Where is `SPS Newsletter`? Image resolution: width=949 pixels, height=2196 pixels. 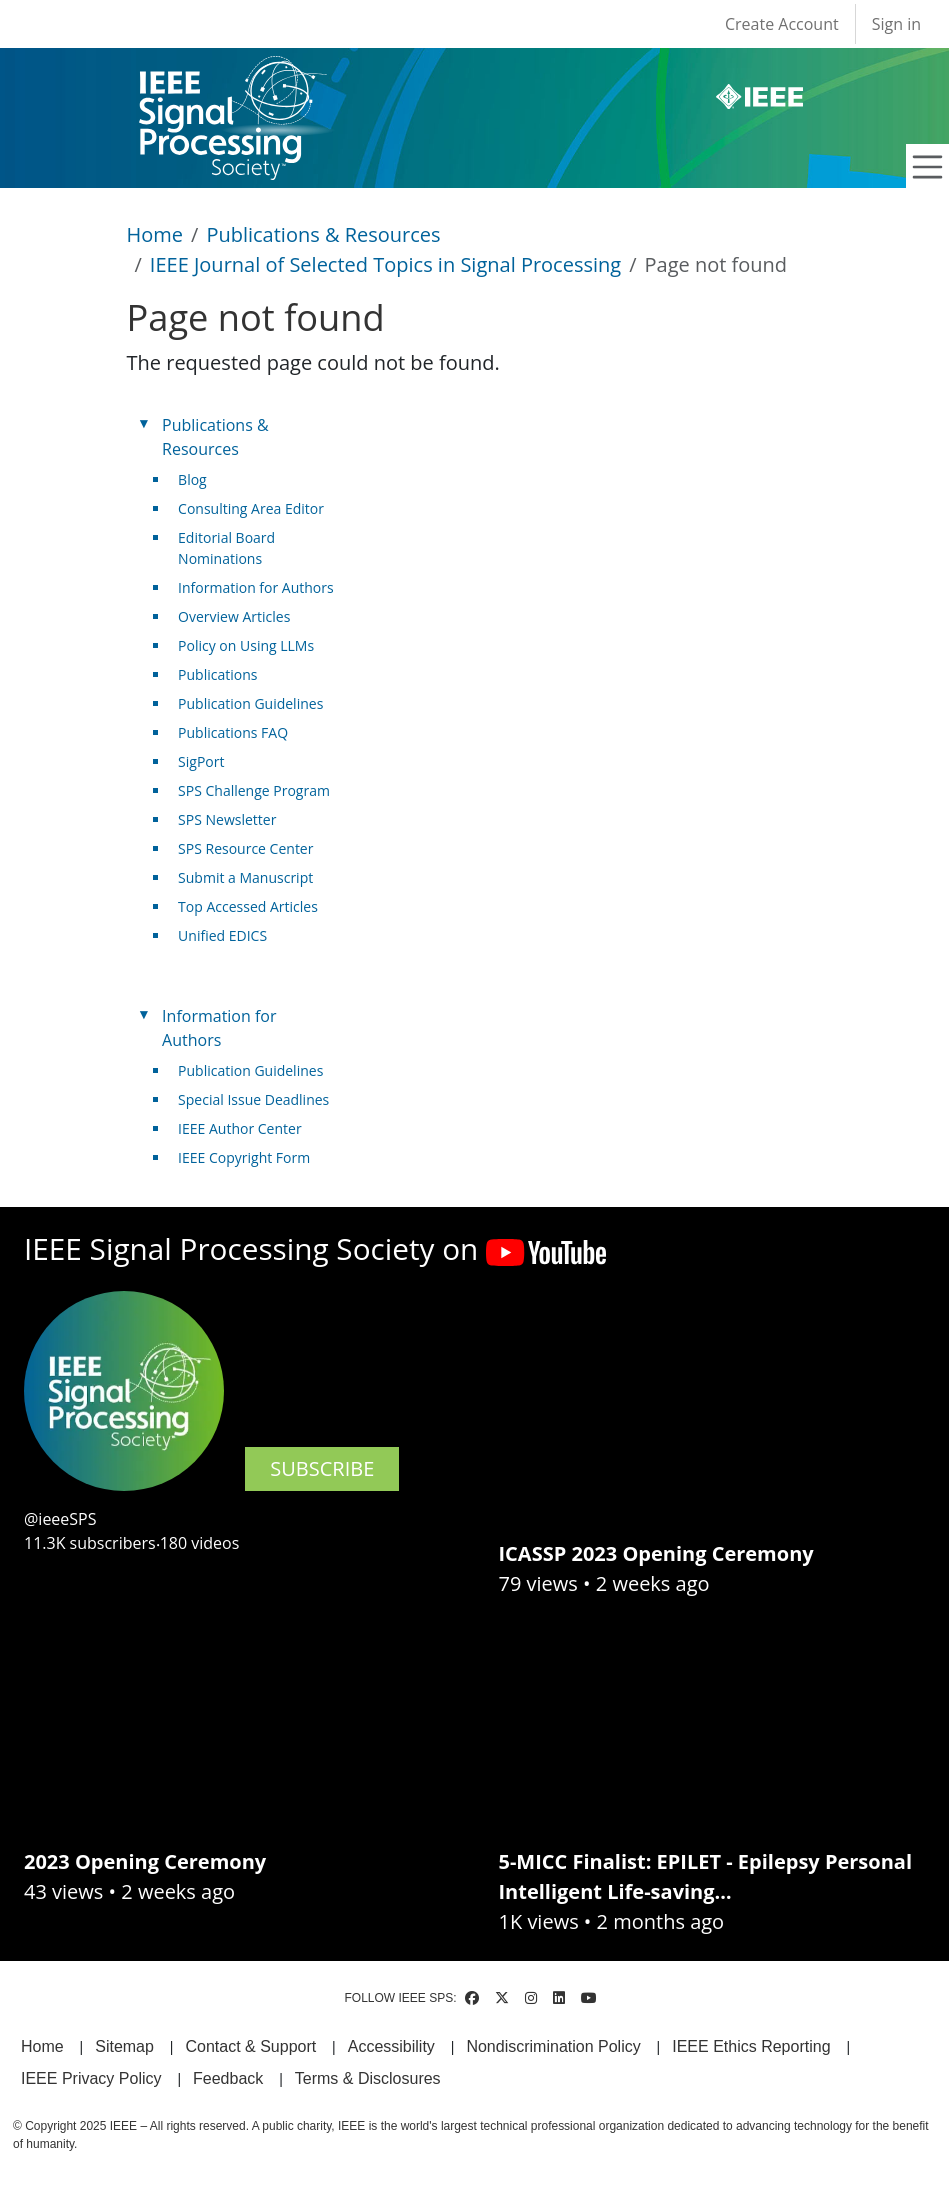
SPS Newsletter is located at coordinates (227, 819).